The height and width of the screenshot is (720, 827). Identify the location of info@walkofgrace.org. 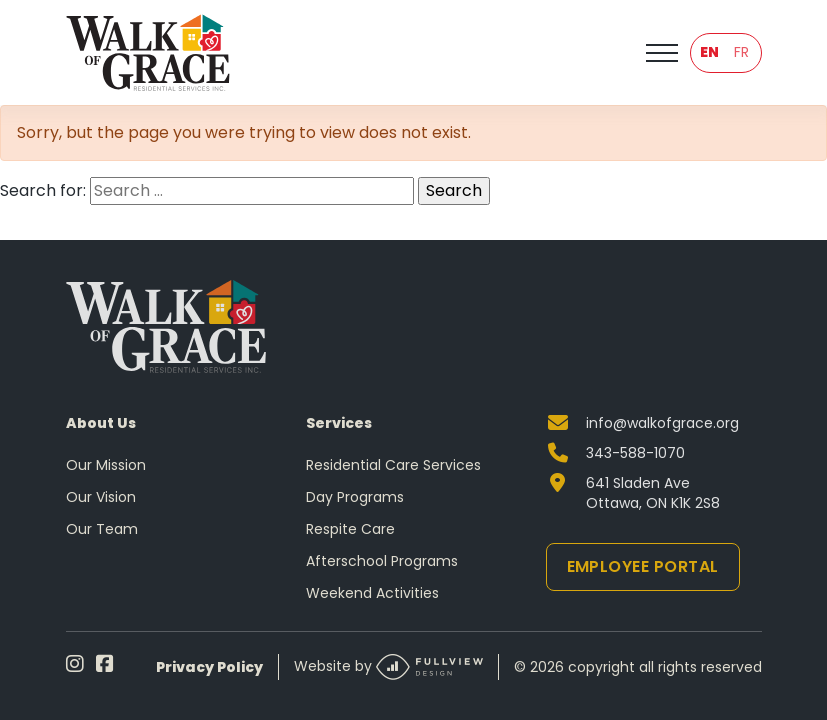
(662, 423).